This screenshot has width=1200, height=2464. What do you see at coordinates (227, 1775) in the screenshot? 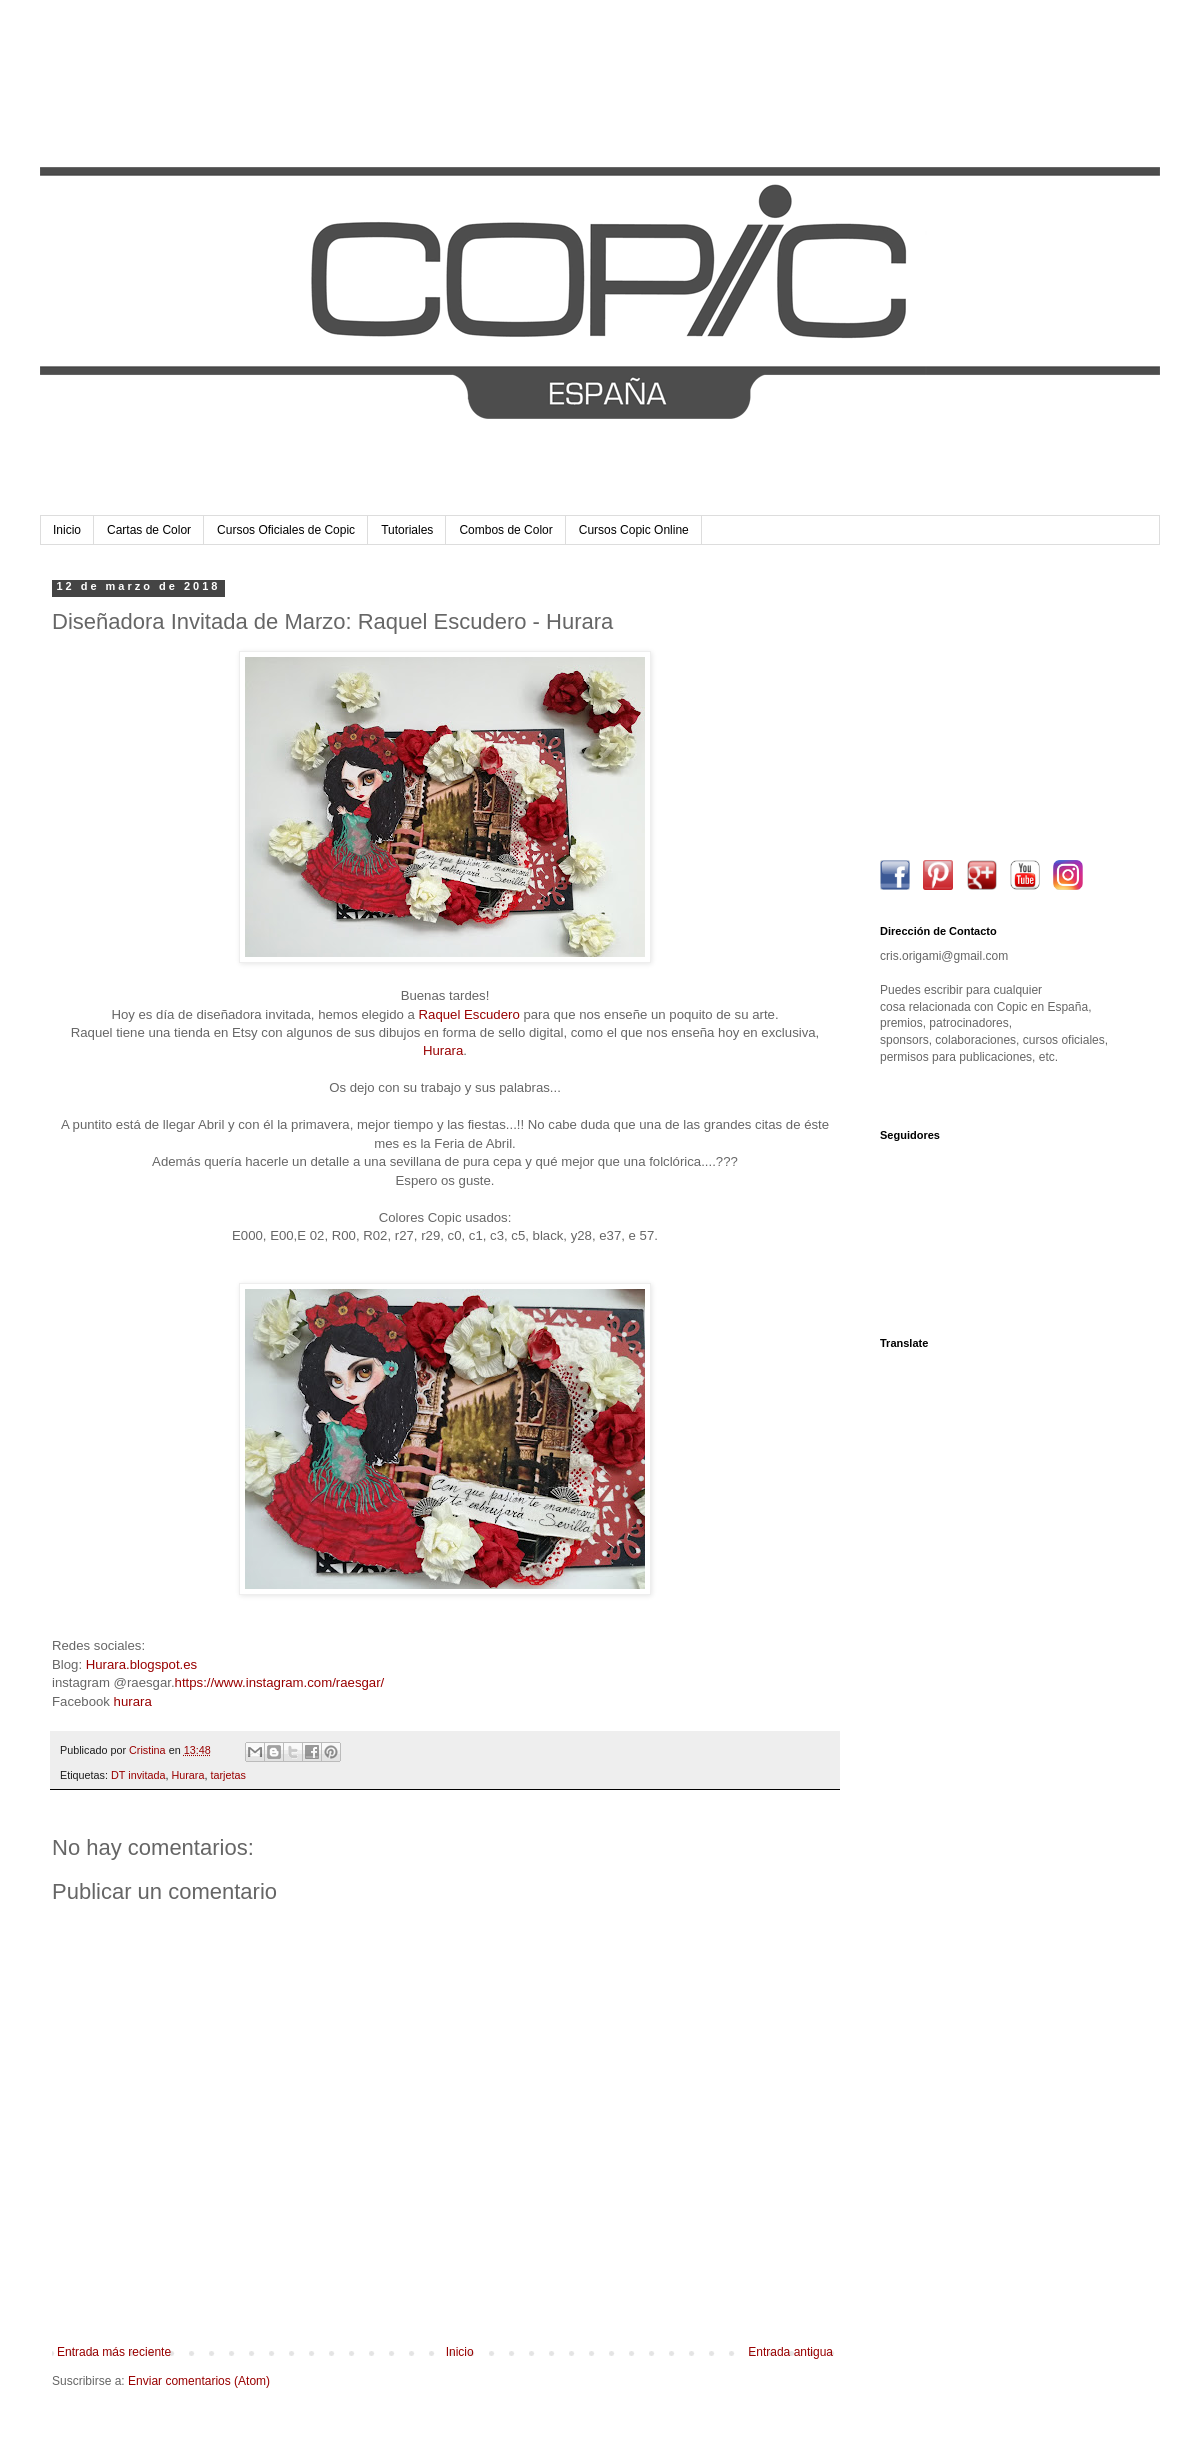
I see `tarjetas` at bounding box center [227, 1775].